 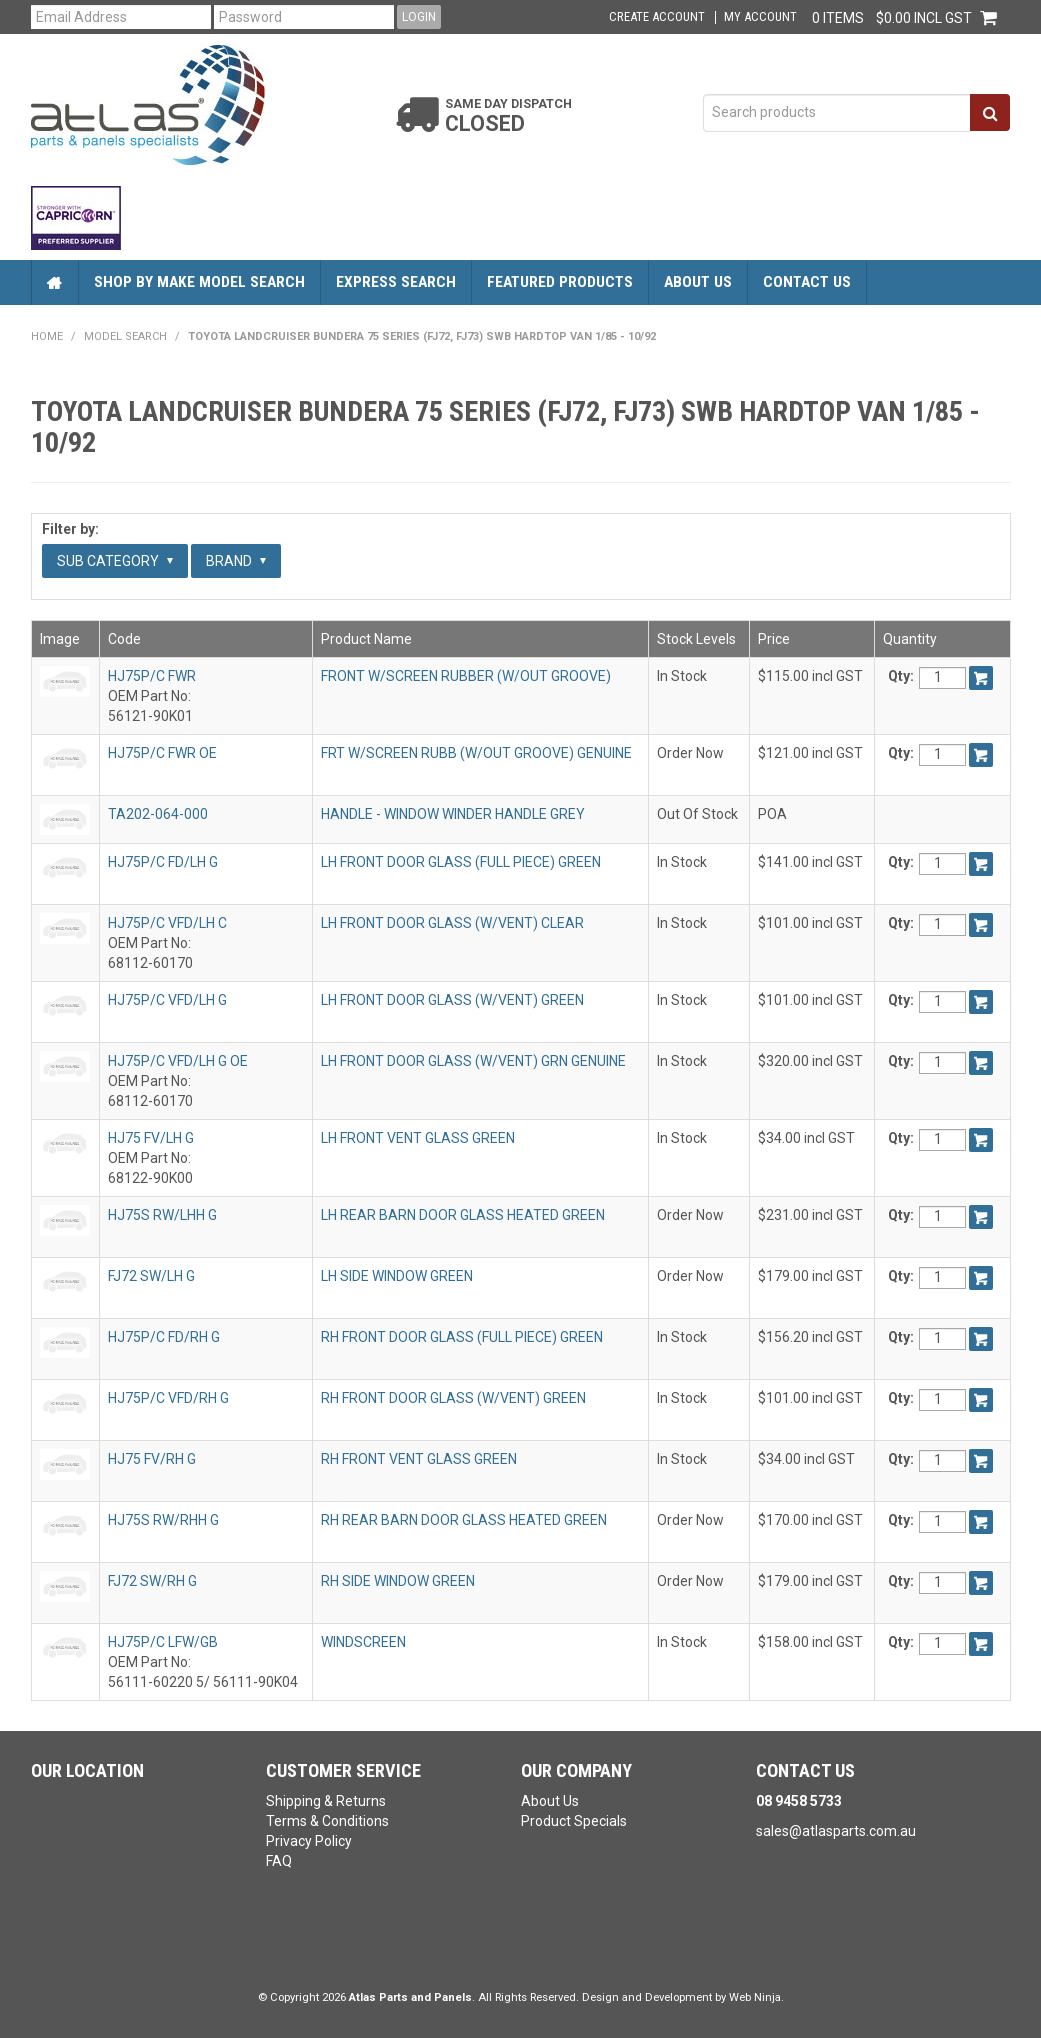 I want to click on LH FRONT DOOR GLASS (W/VENT) CLEAR, so click(x=452, y=923).